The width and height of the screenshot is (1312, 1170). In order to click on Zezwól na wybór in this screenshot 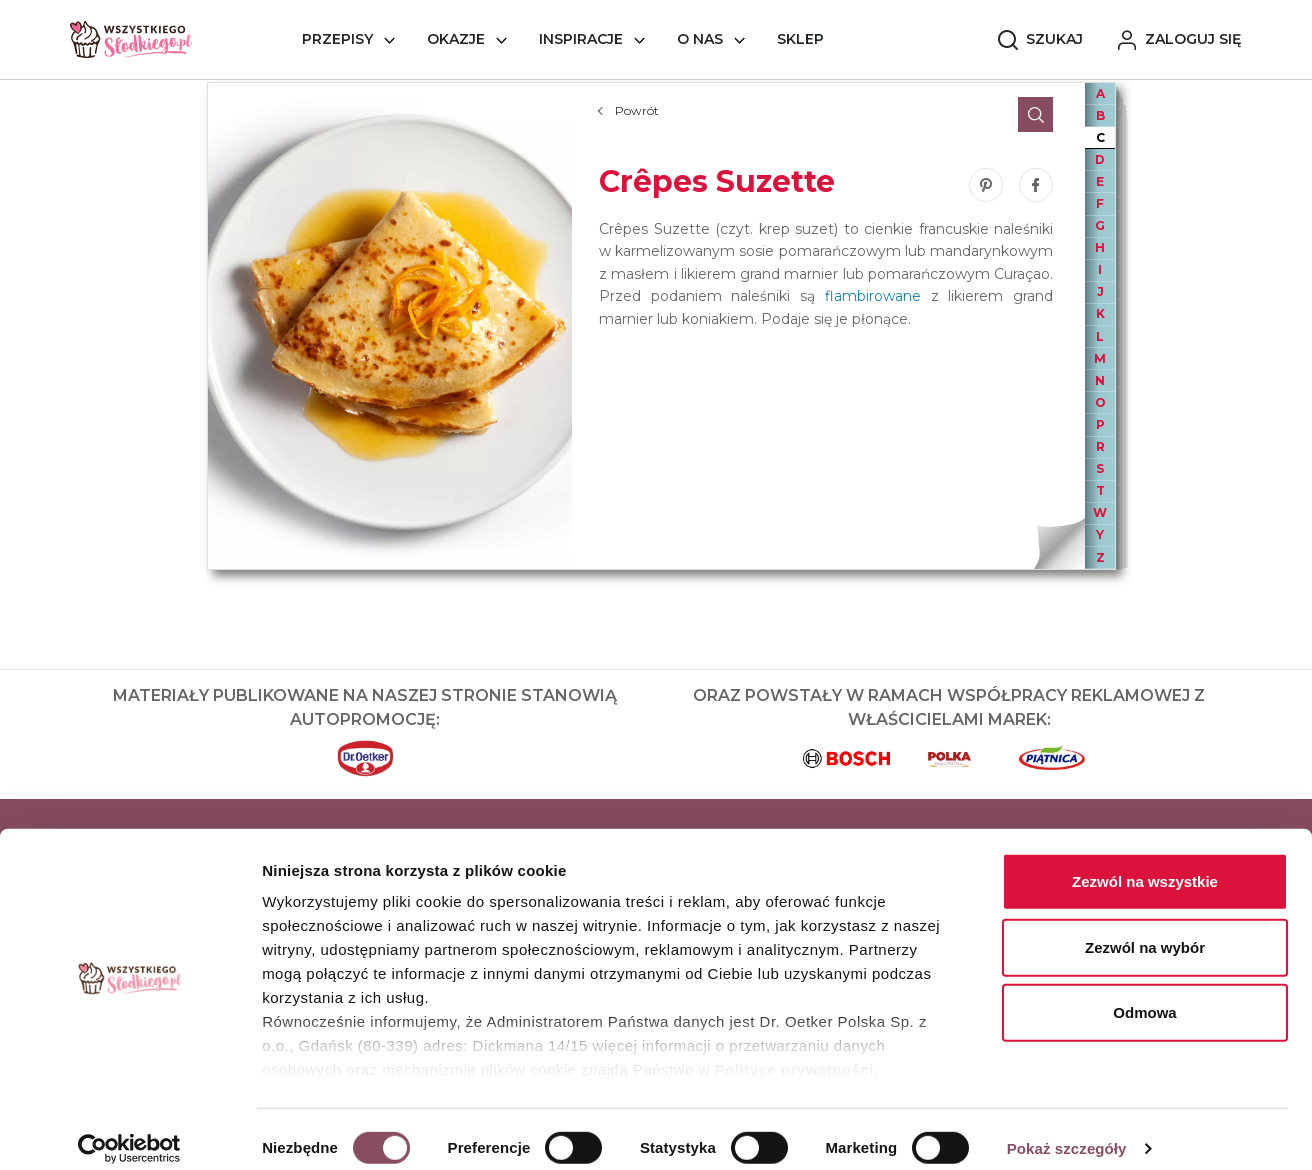, I will do `click(1145, 929)`.